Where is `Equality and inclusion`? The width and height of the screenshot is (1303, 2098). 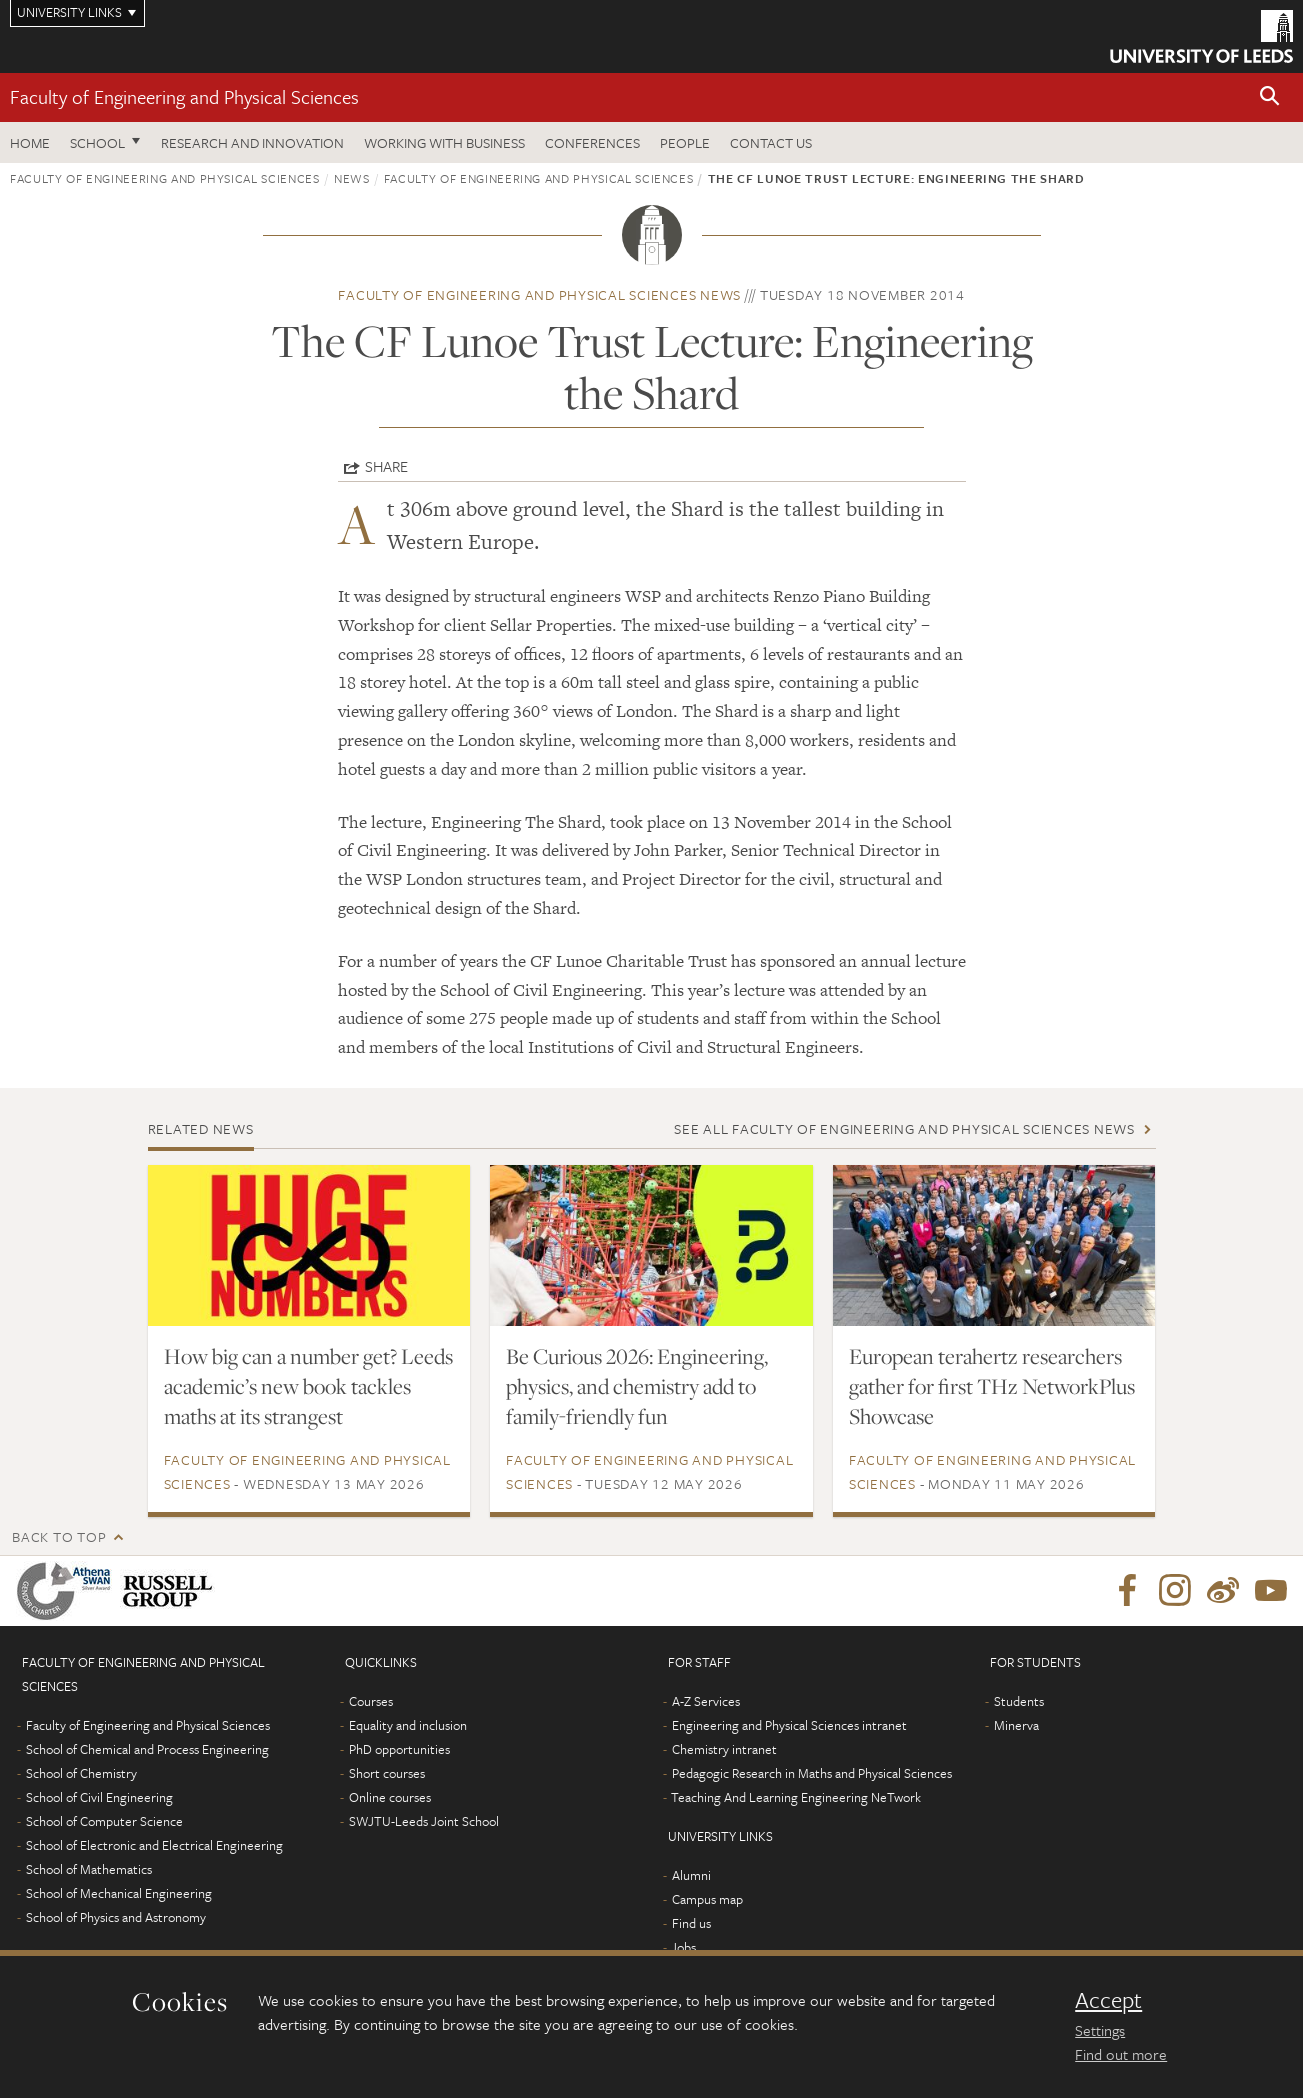 Equality and inclusion is located at coordinates (408, 1725).